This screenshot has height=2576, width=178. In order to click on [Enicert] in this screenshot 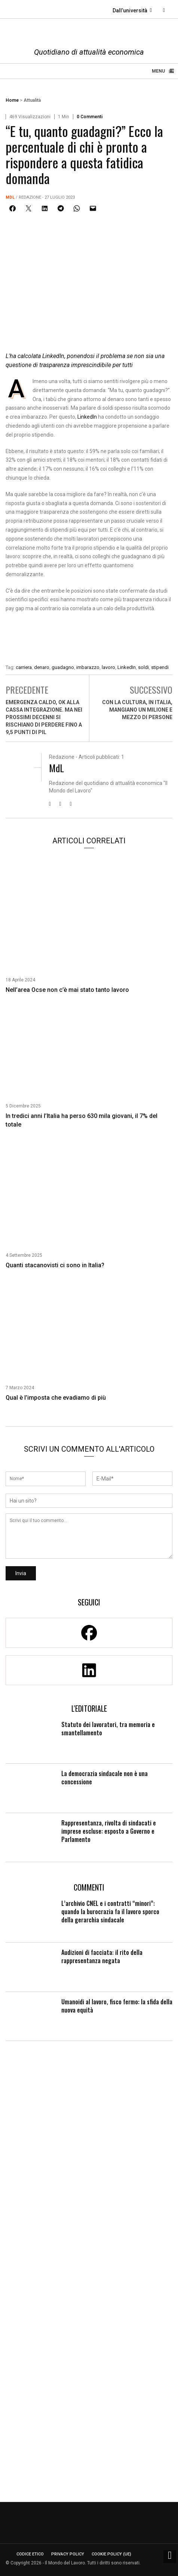, I will do `click(89, 640)`.